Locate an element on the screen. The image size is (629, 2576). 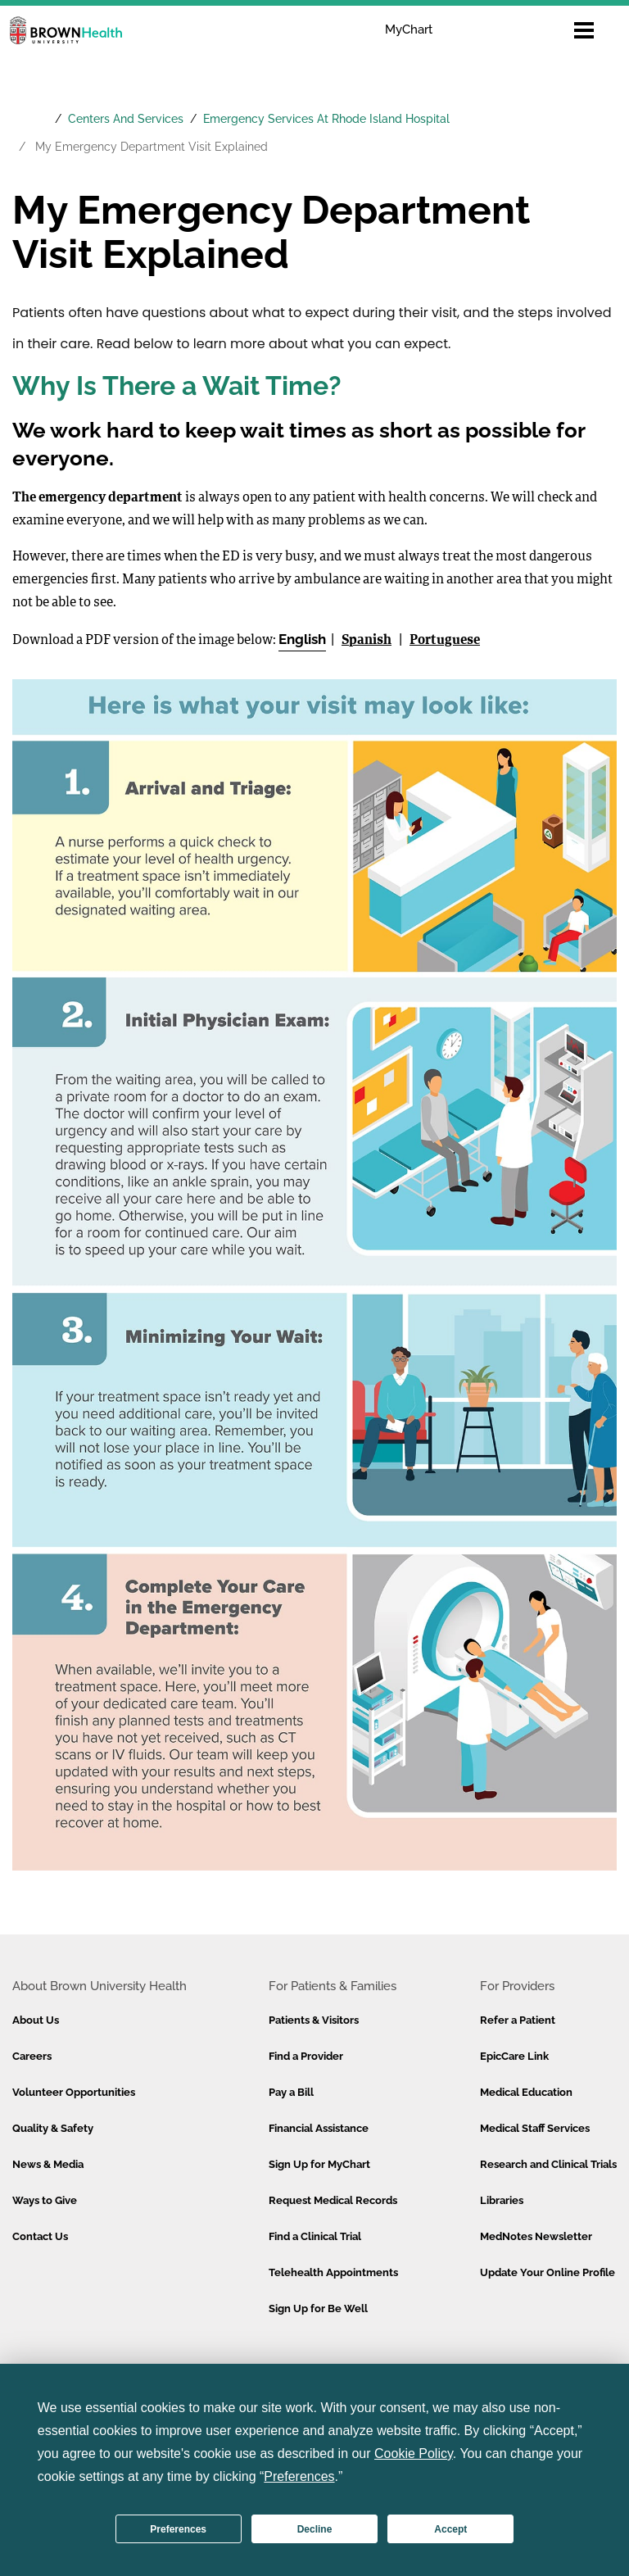
About Us is located at coordinates (35, 2020).